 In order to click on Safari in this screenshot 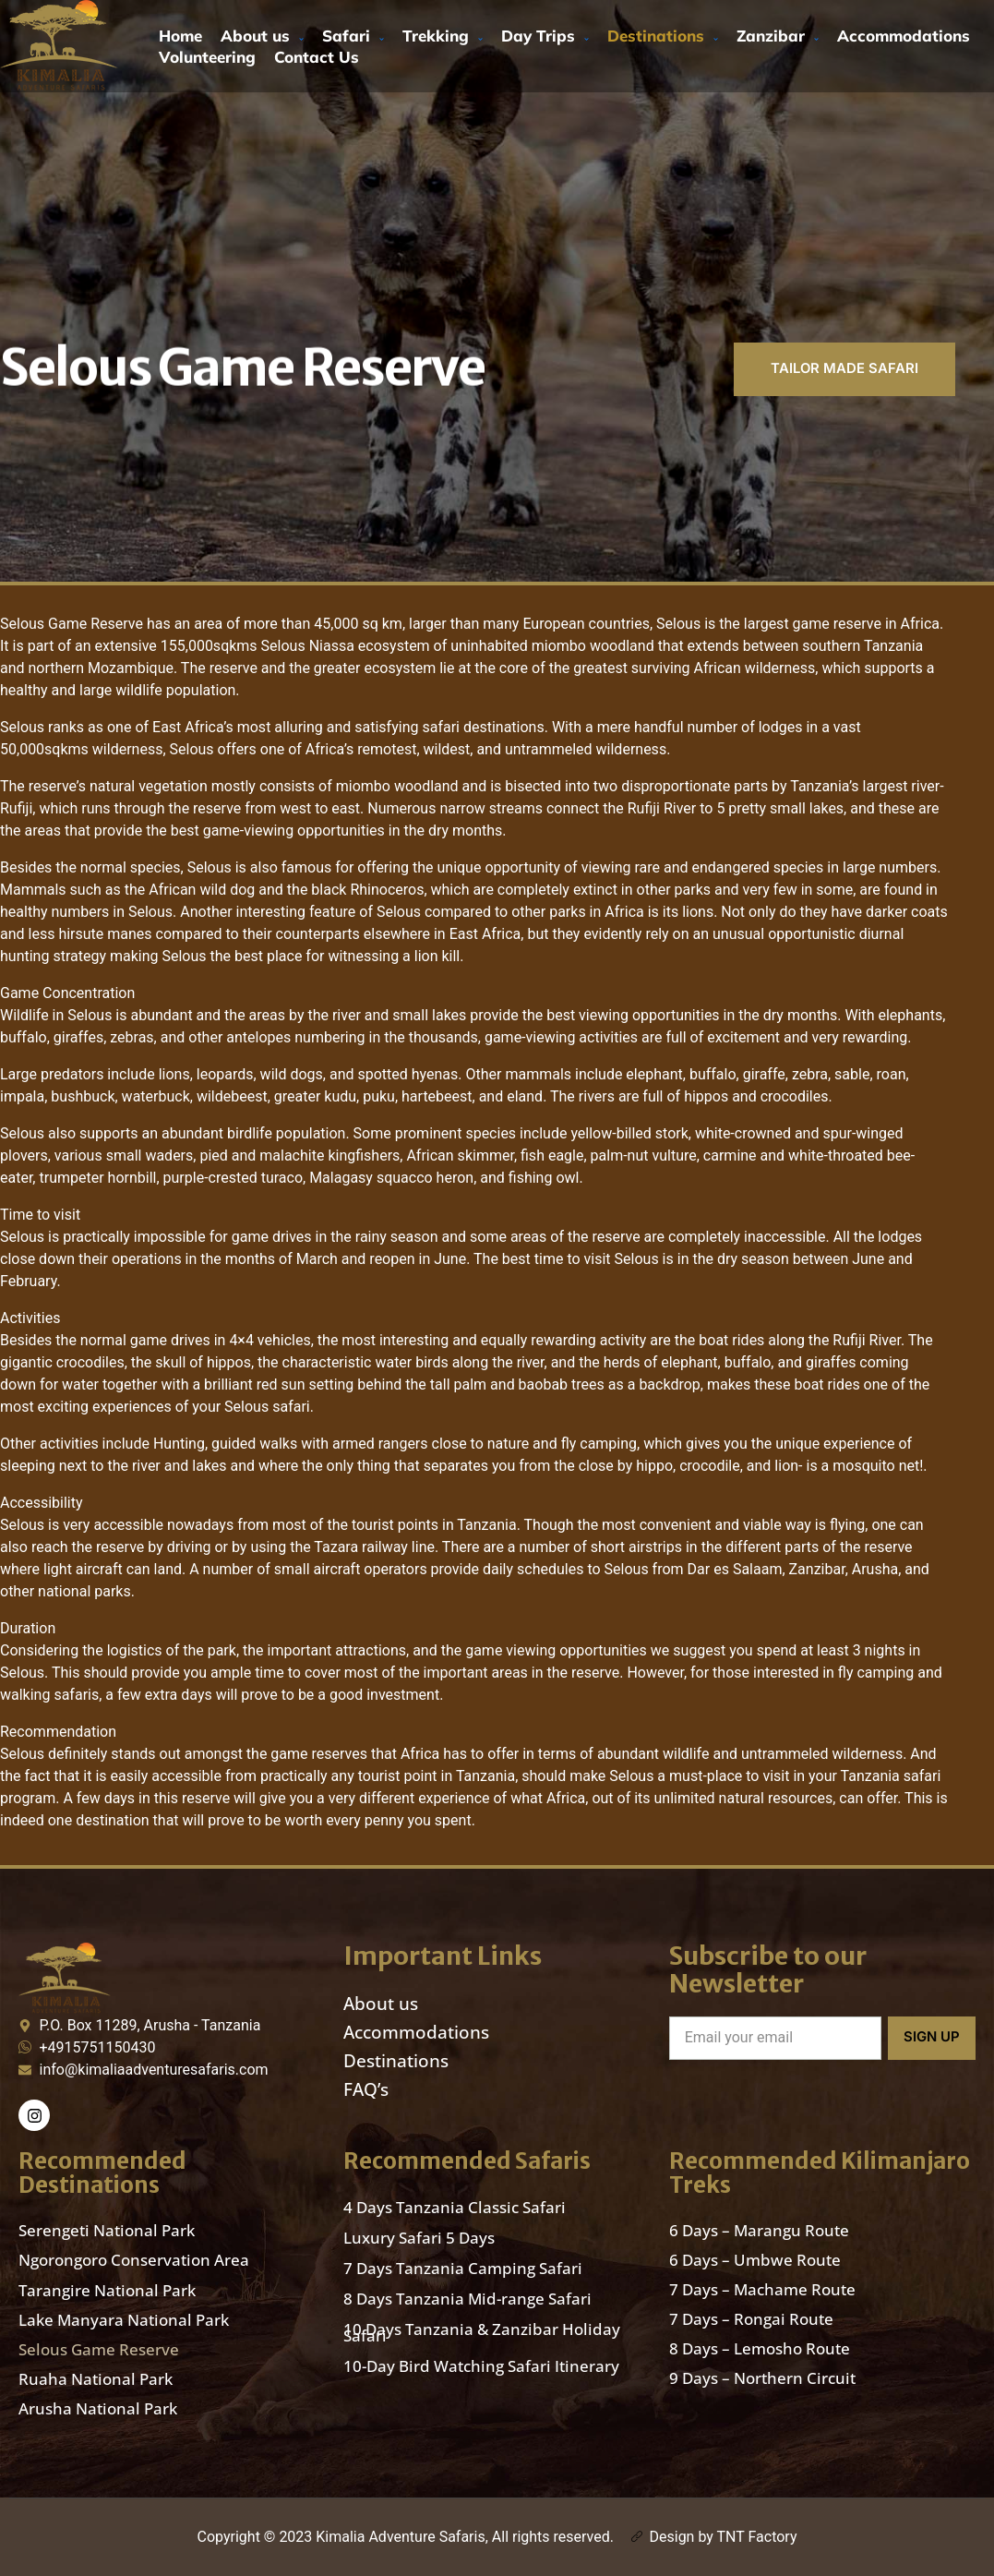, I will do `click(353, 35)`.